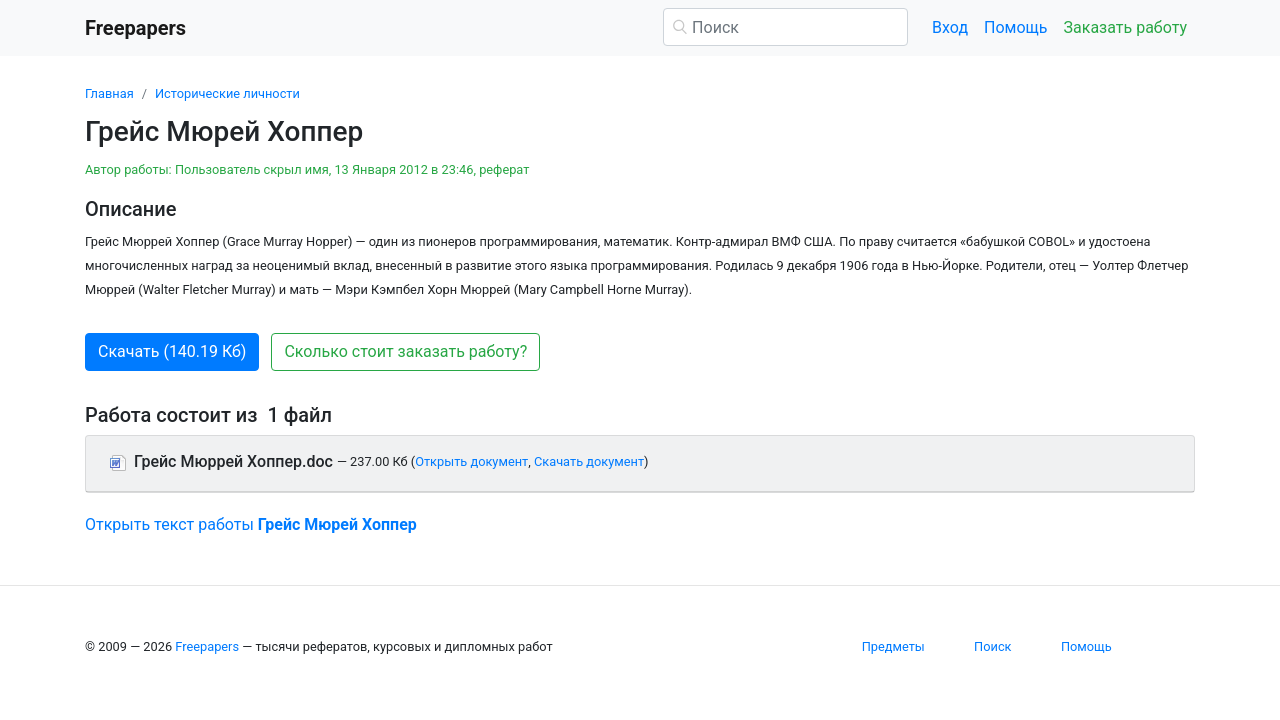 The image size is (1280, 720). Describe the element at coordinates (785, 27) in the screenshot. I see `[Поиск]` at that location.